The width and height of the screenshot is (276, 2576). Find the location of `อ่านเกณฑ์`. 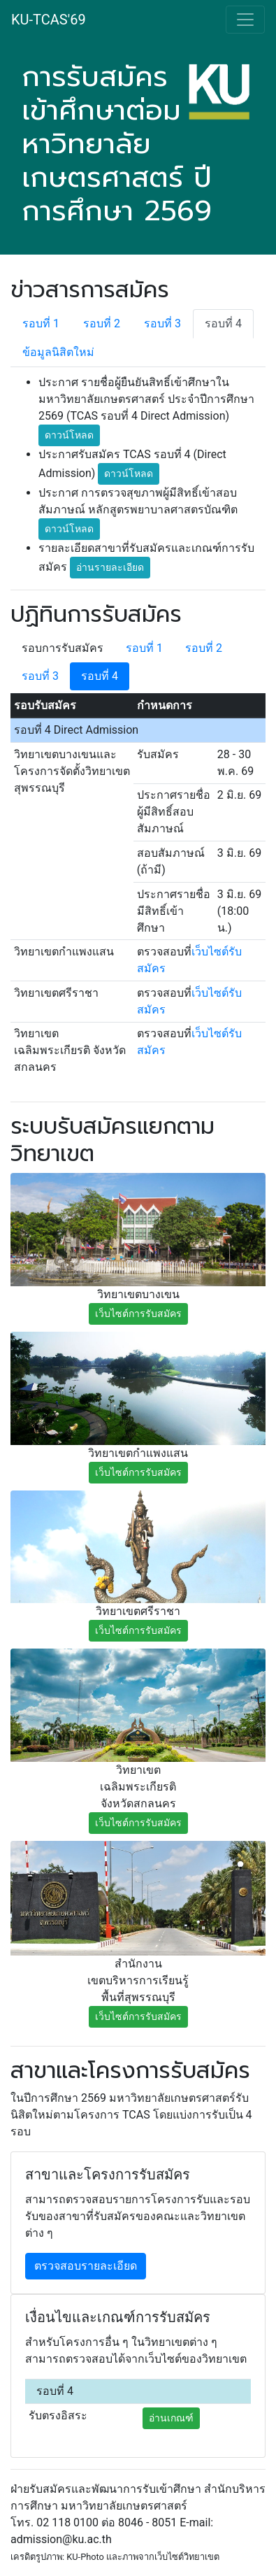

อ่านเกณฑ์ is located at coordinates (171, 2418).